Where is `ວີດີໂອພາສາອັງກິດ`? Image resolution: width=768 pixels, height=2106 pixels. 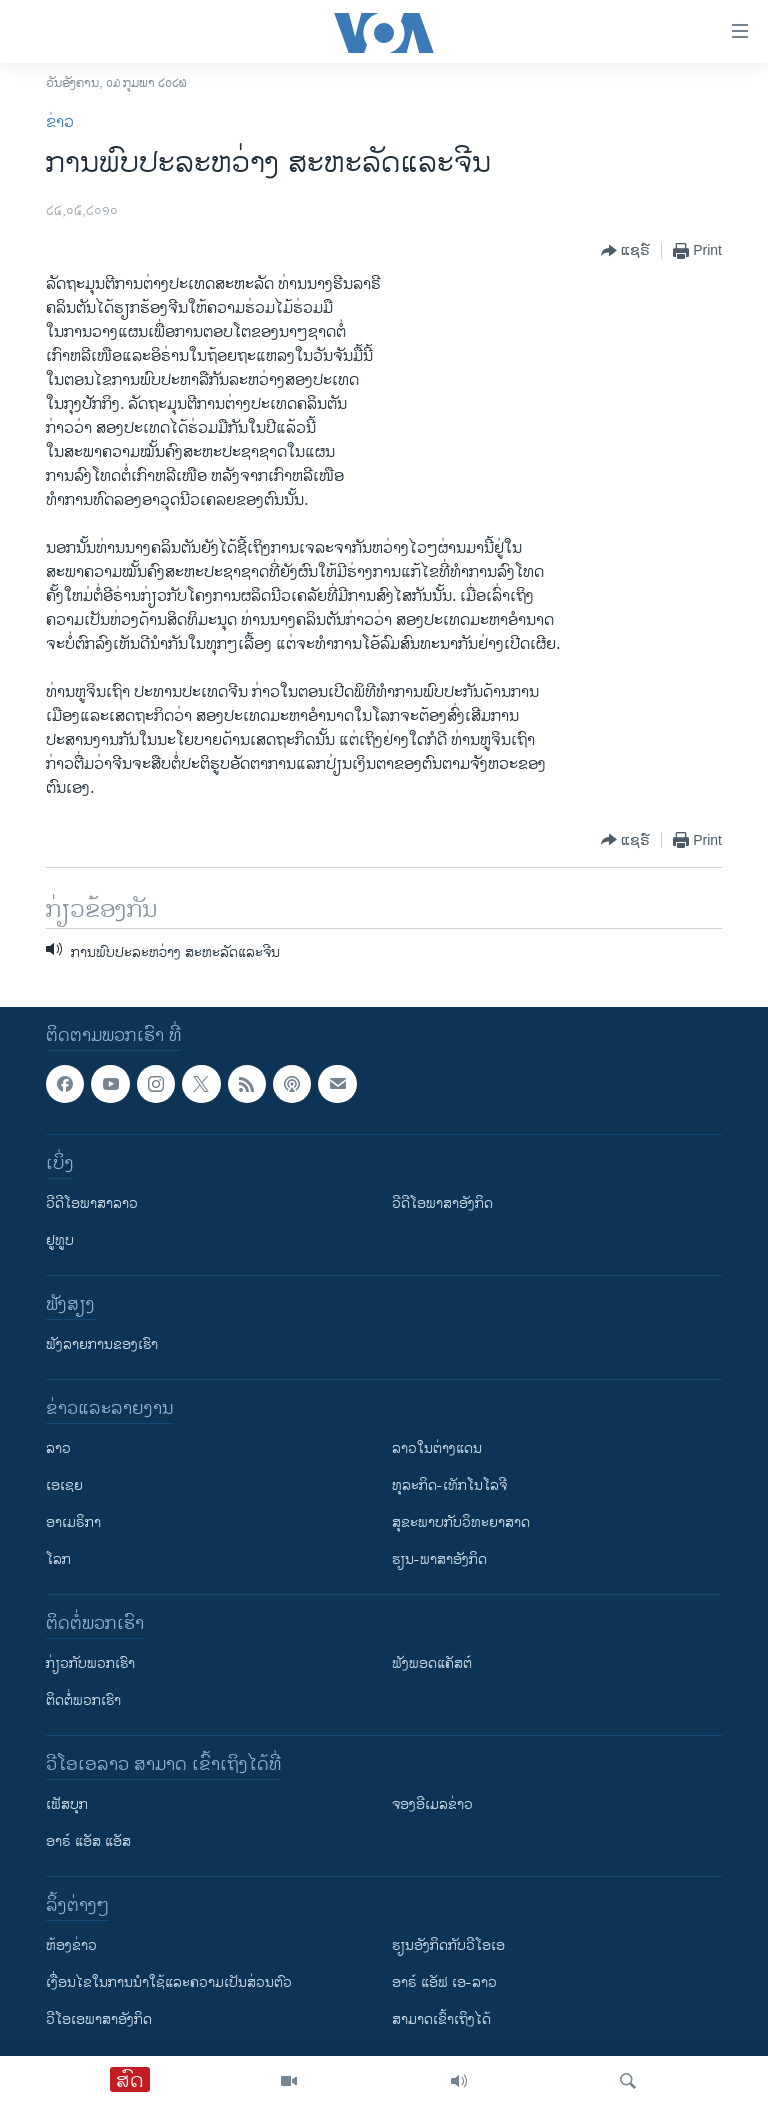 ວີດີໂອພາສາອັງກິດ is located at coordinates (442, 1203).